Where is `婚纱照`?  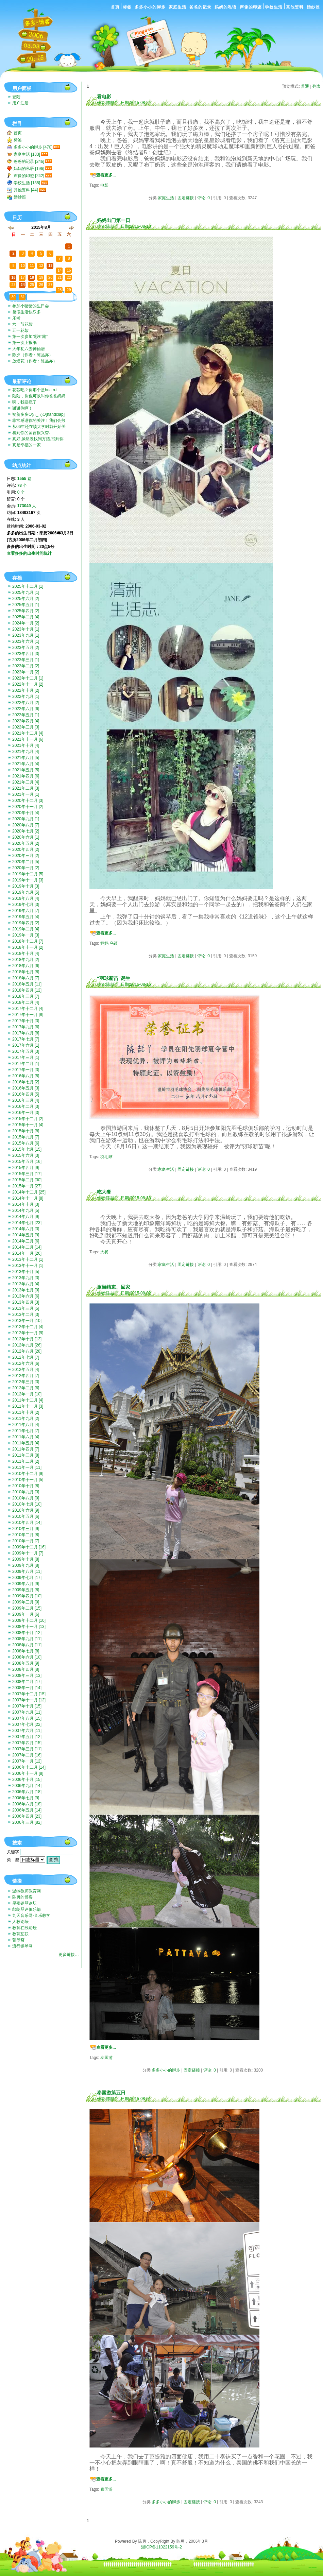
婚纱照 is located at coordinates (313, 7).